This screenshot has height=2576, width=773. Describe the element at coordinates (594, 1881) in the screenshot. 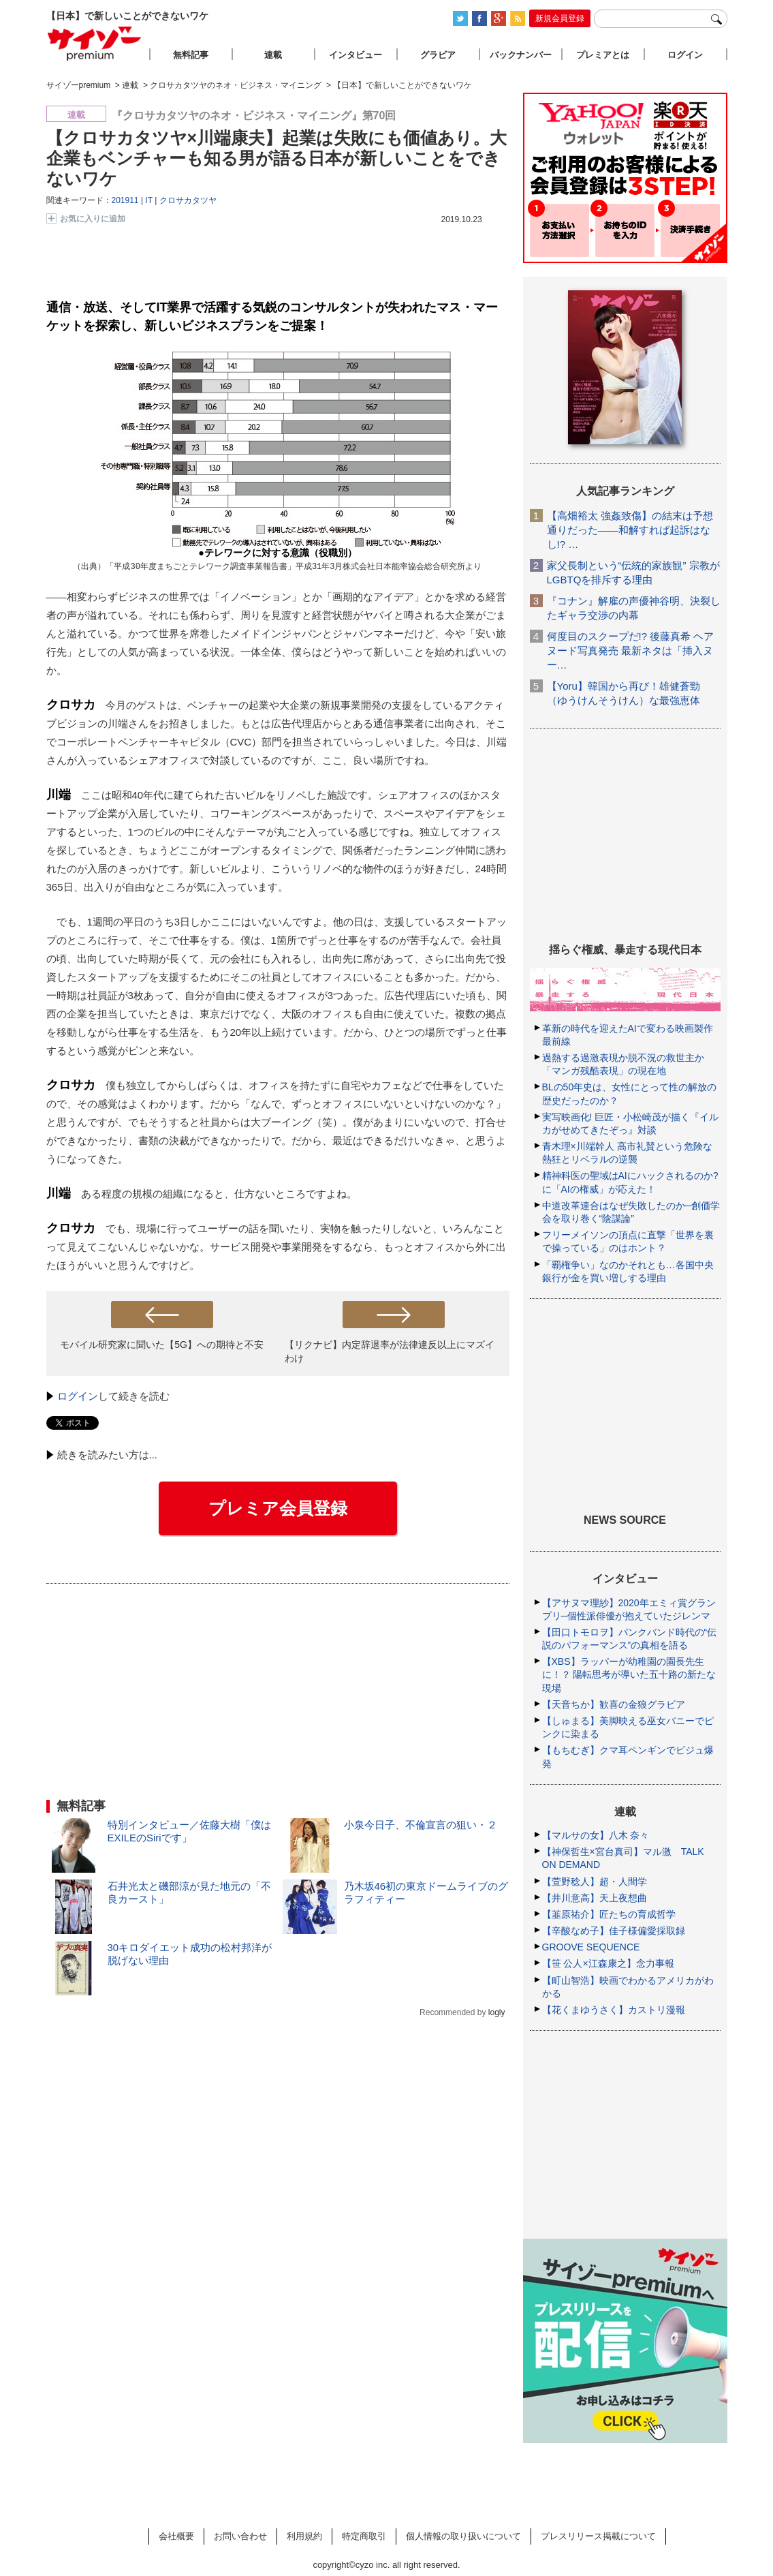

I see `【萱野稔人】超・人間学` at that location.